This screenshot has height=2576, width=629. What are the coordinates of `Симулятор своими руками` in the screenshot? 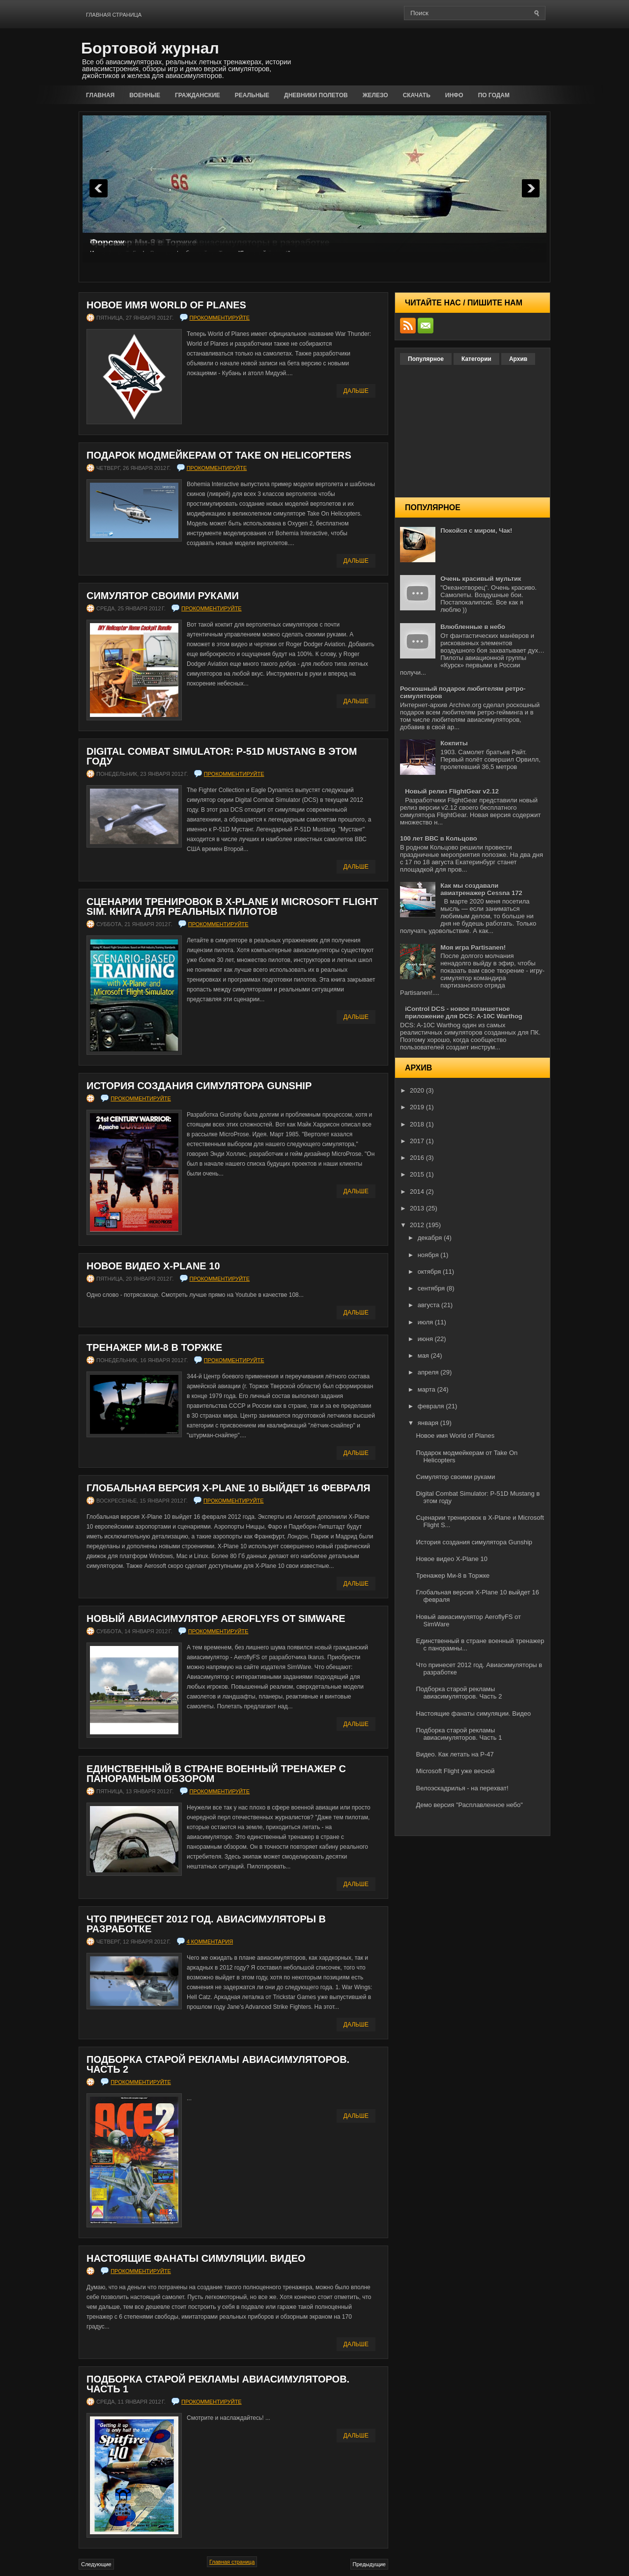 It's located at (162, 596).